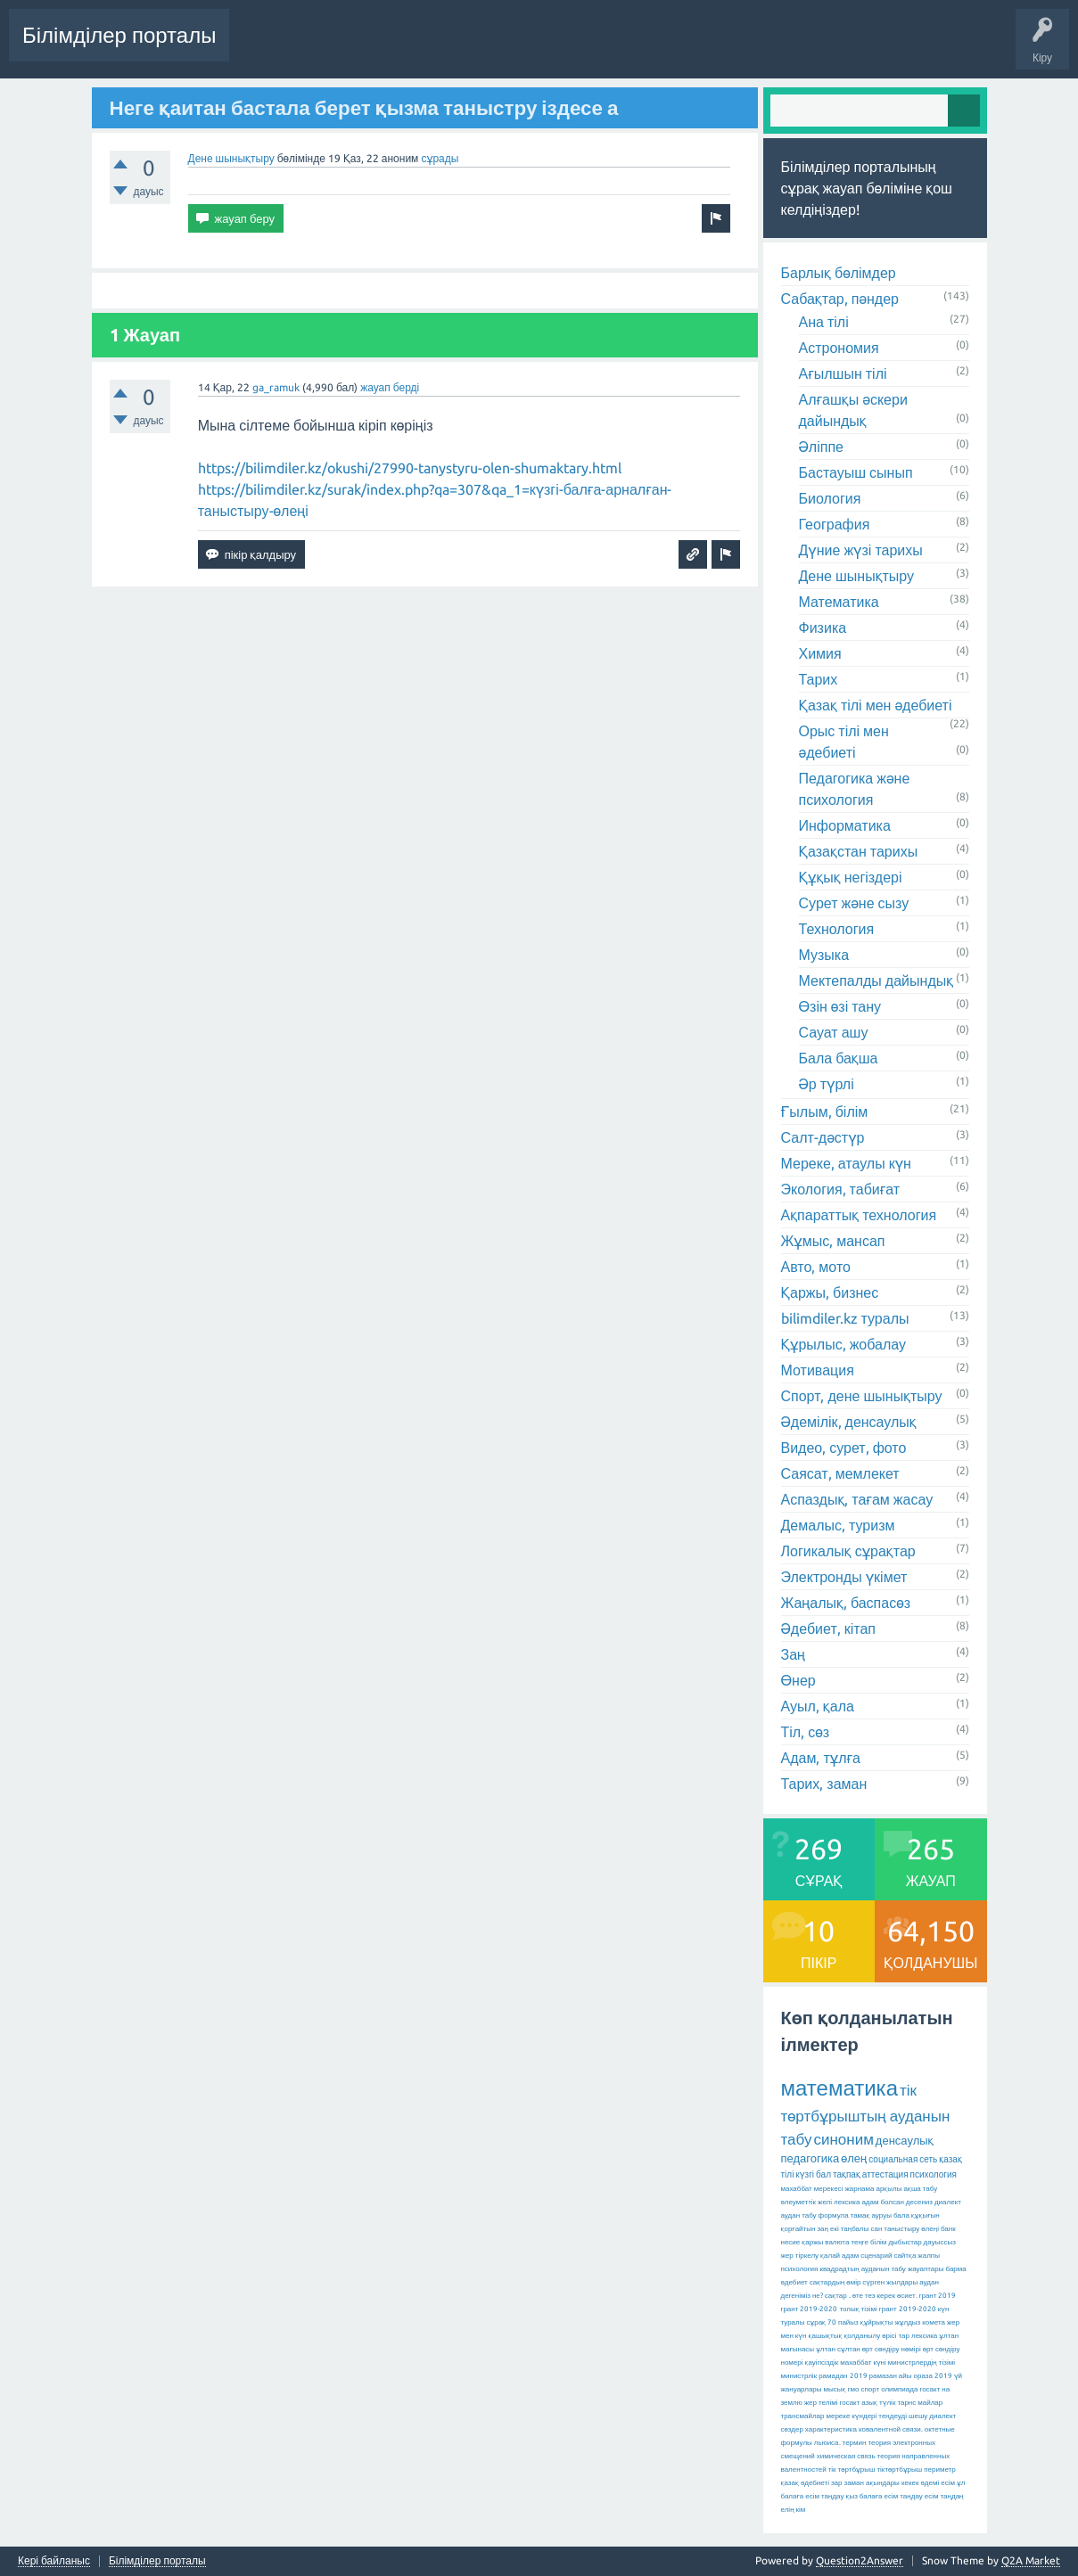 This screenshot has height=2576, width=1078. Describe the element at coordinates (937, 2483) in the screenshot. I see `әдемі есім` at that location.